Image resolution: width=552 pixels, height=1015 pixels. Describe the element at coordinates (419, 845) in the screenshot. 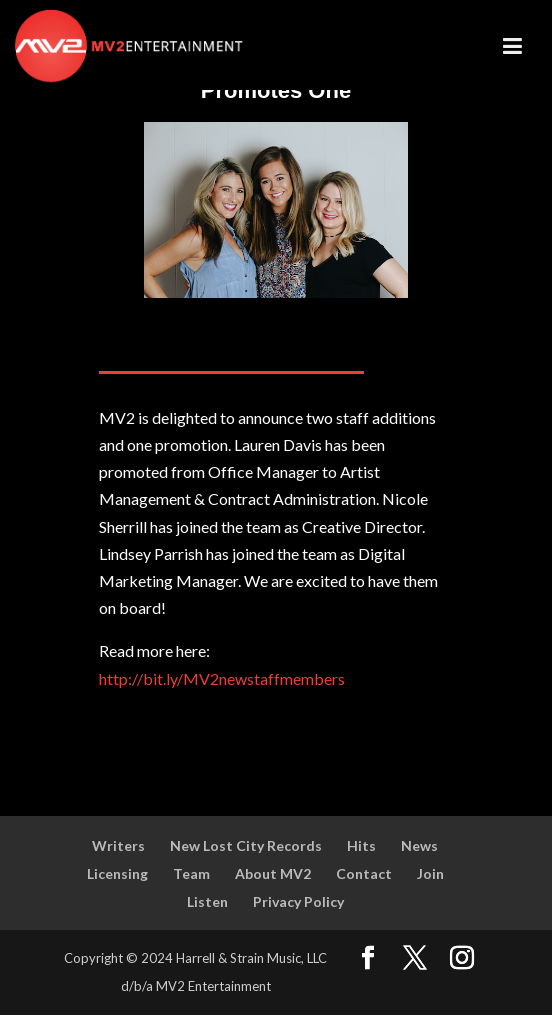

I see `News` at that location.